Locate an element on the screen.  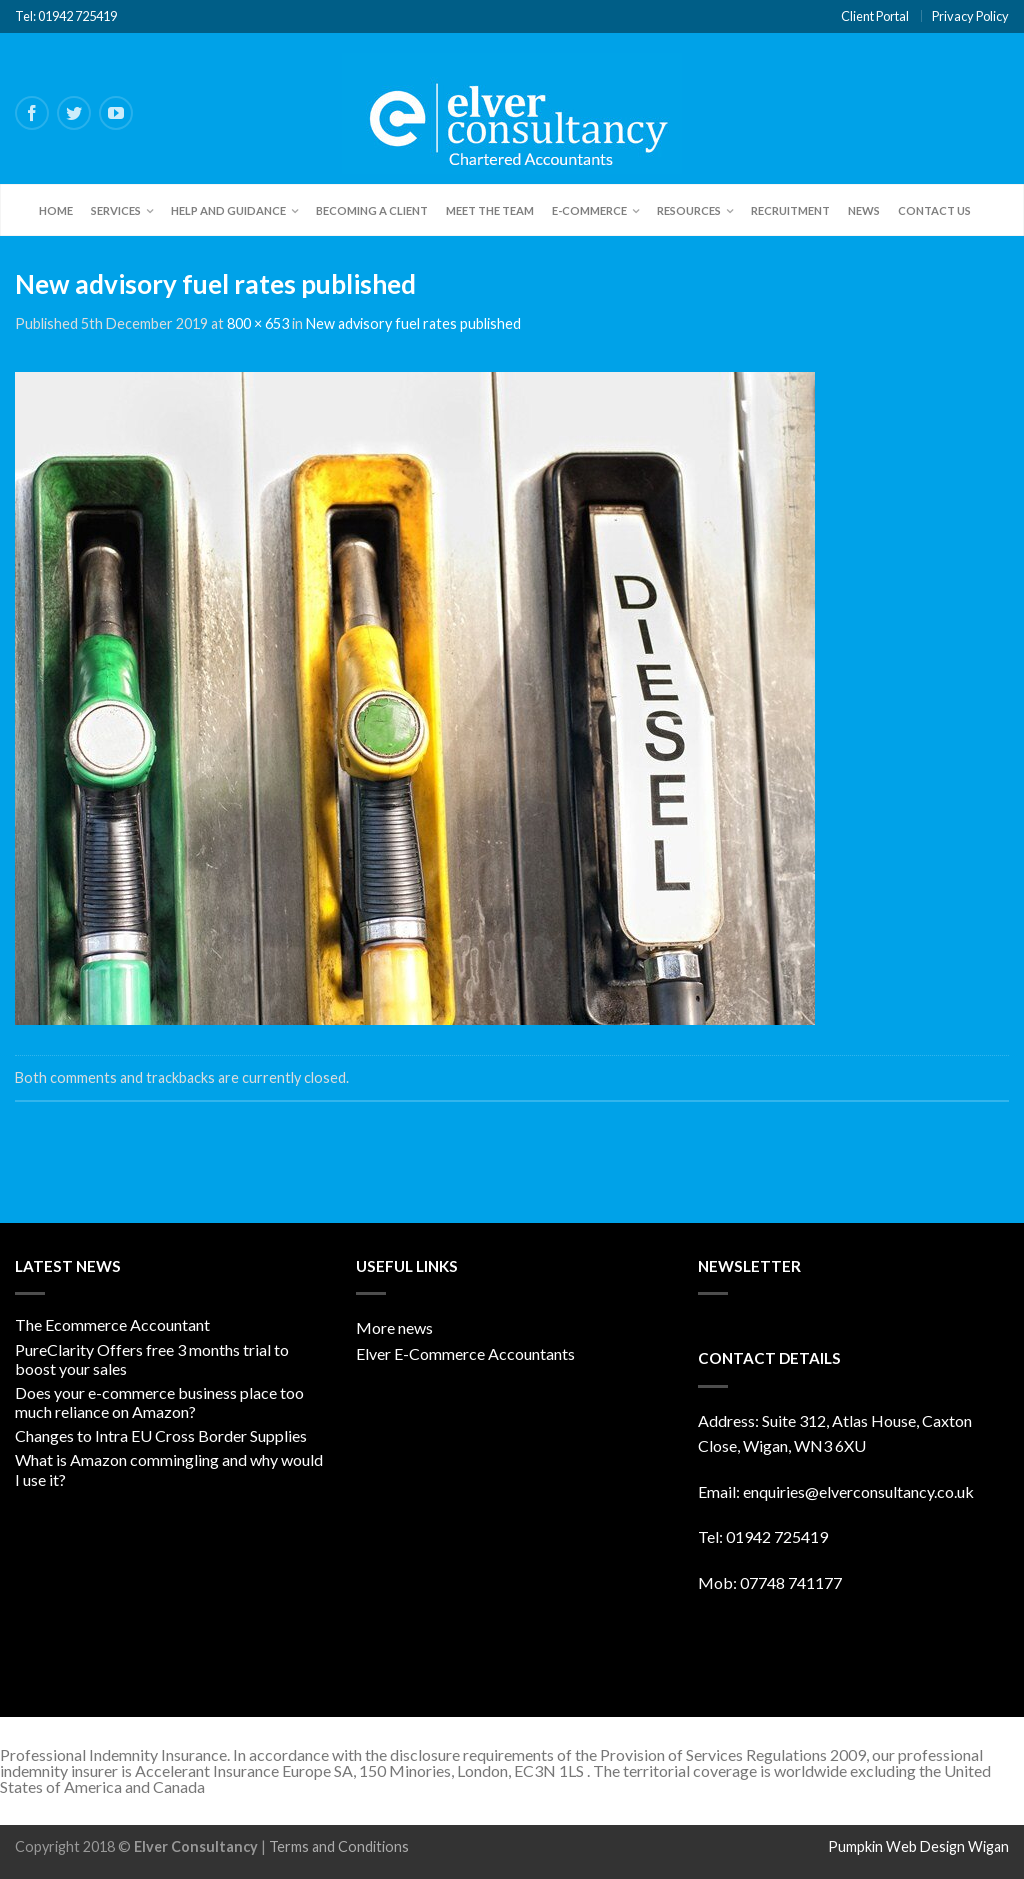
Does your e-commerce business place too much reliance on Amazon? is located at coordinates (159, 1402).